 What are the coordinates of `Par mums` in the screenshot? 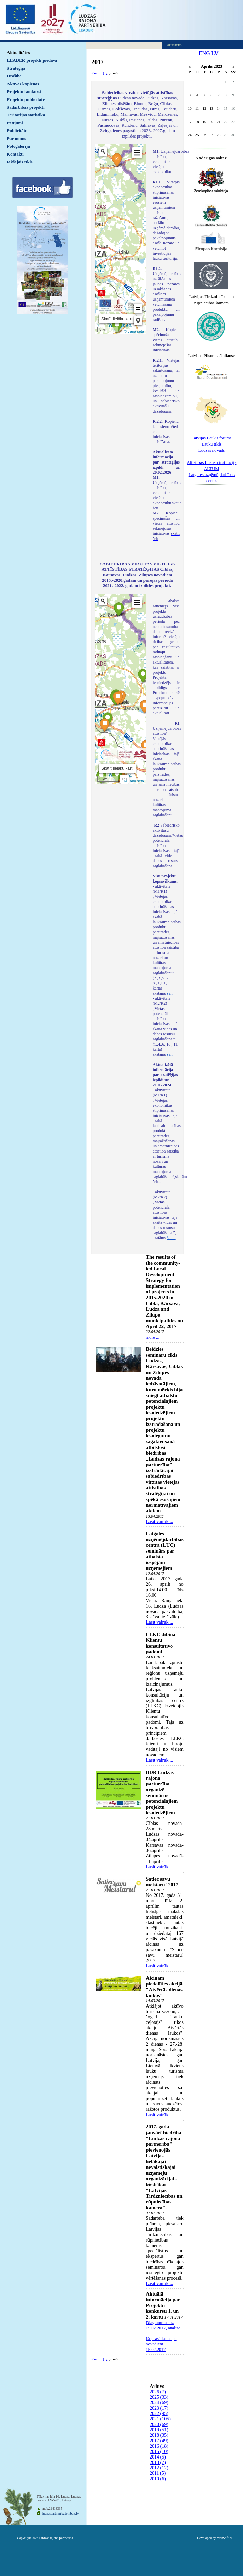 It's located at (16, 138).